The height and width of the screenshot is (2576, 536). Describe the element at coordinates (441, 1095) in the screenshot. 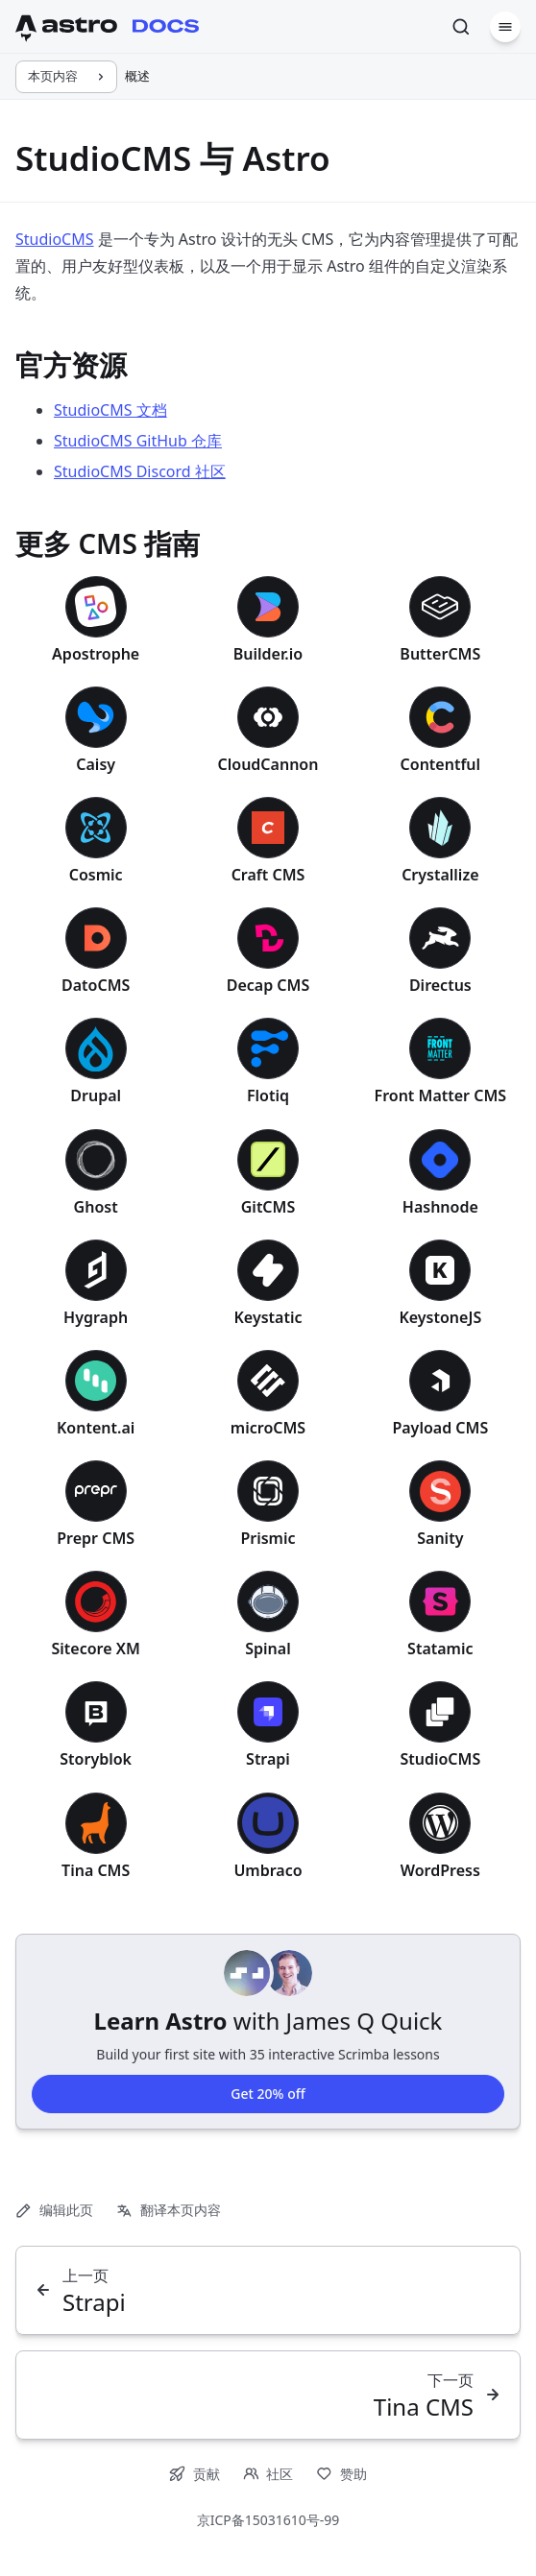

I see `Front Matter CMS` at that location.